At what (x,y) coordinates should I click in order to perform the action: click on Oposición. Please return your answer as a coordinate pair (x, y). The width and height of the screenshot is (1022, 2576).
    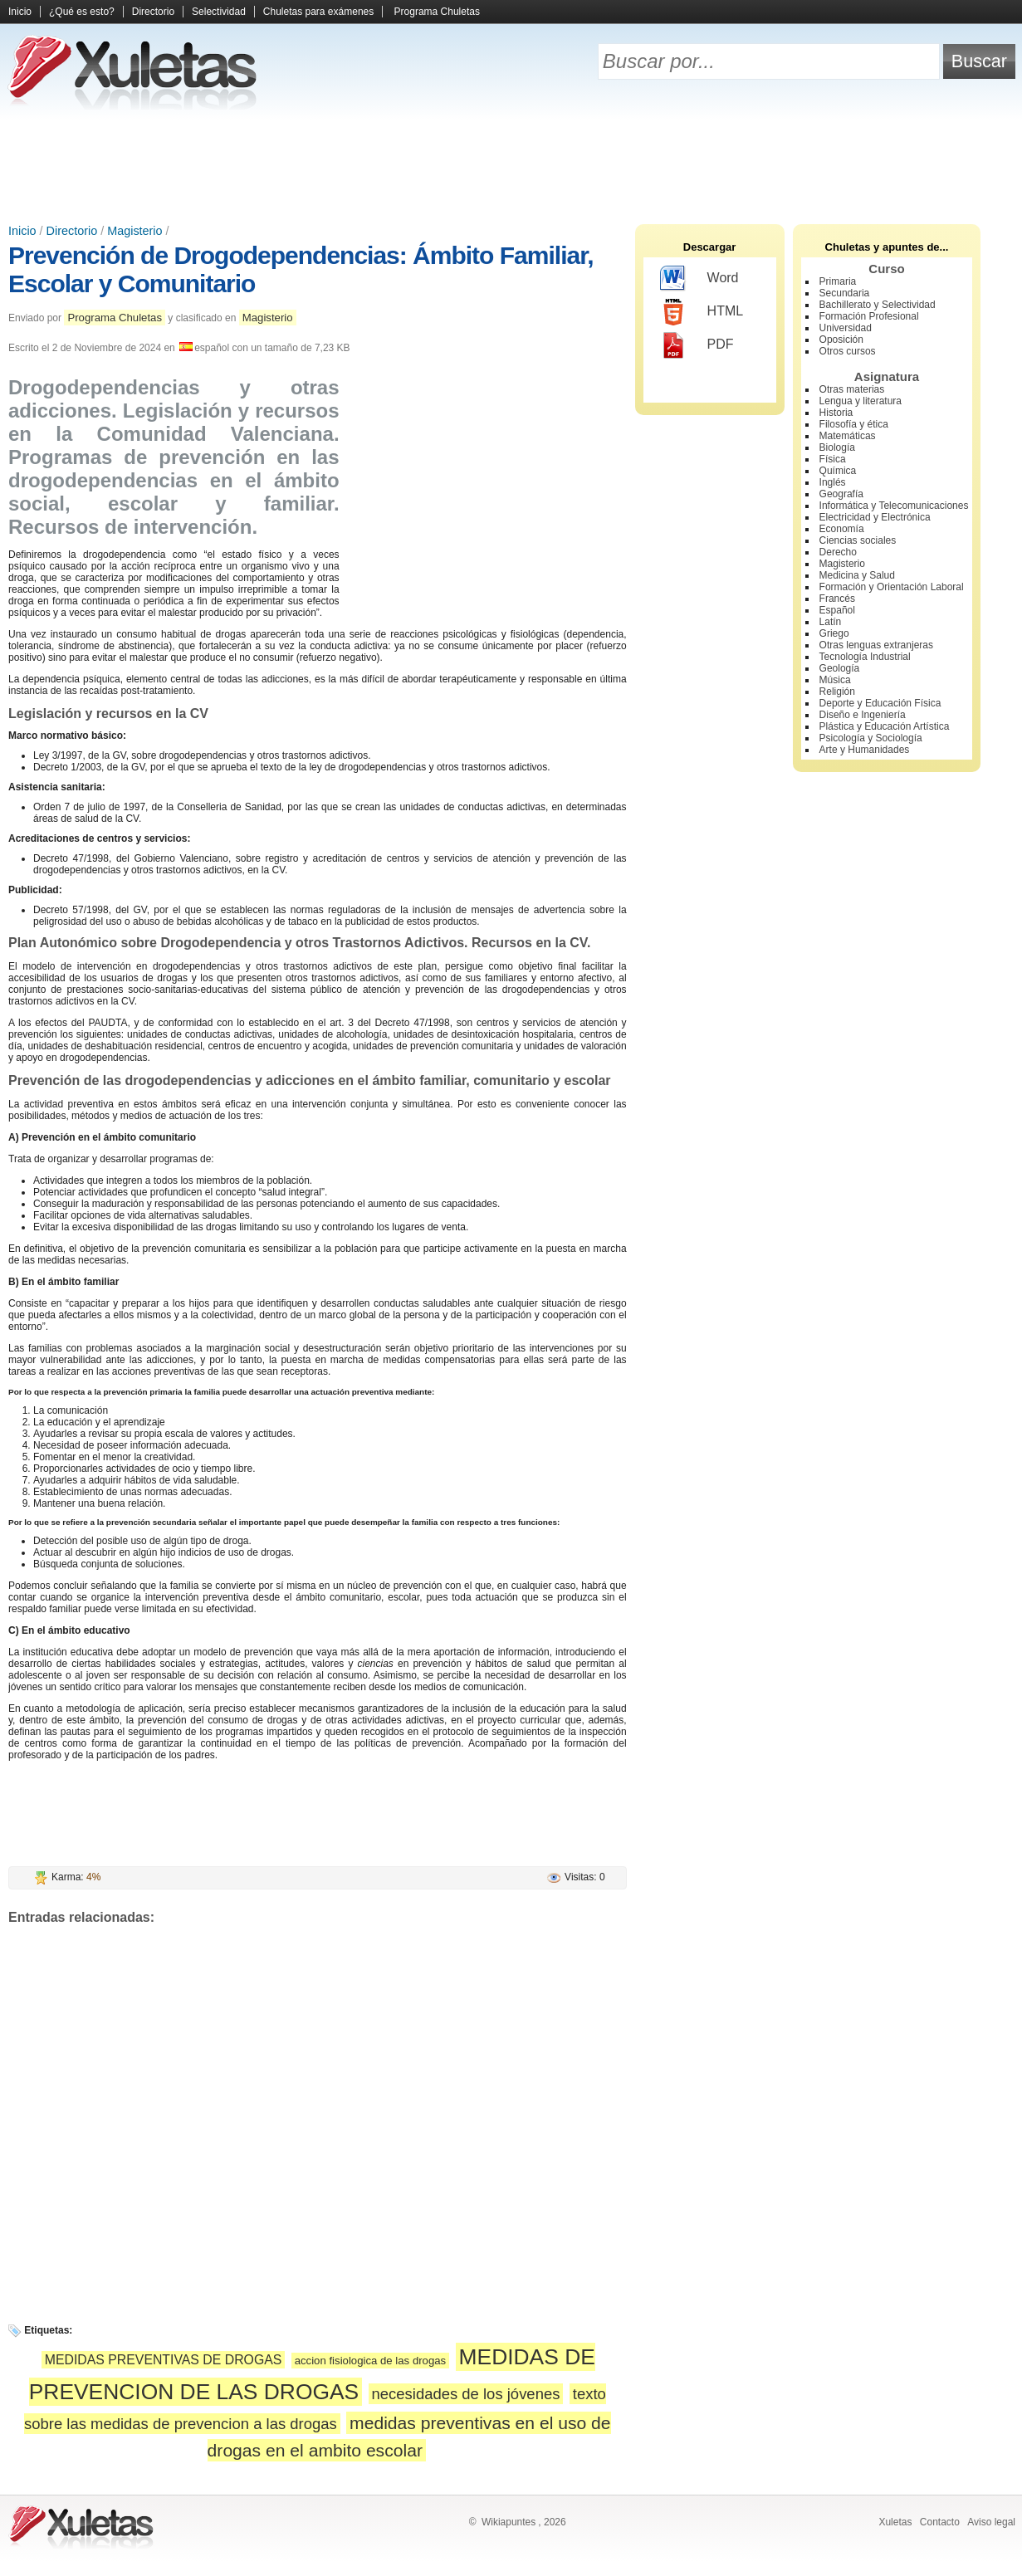
    Looking at the image, I should click on (841, 339).